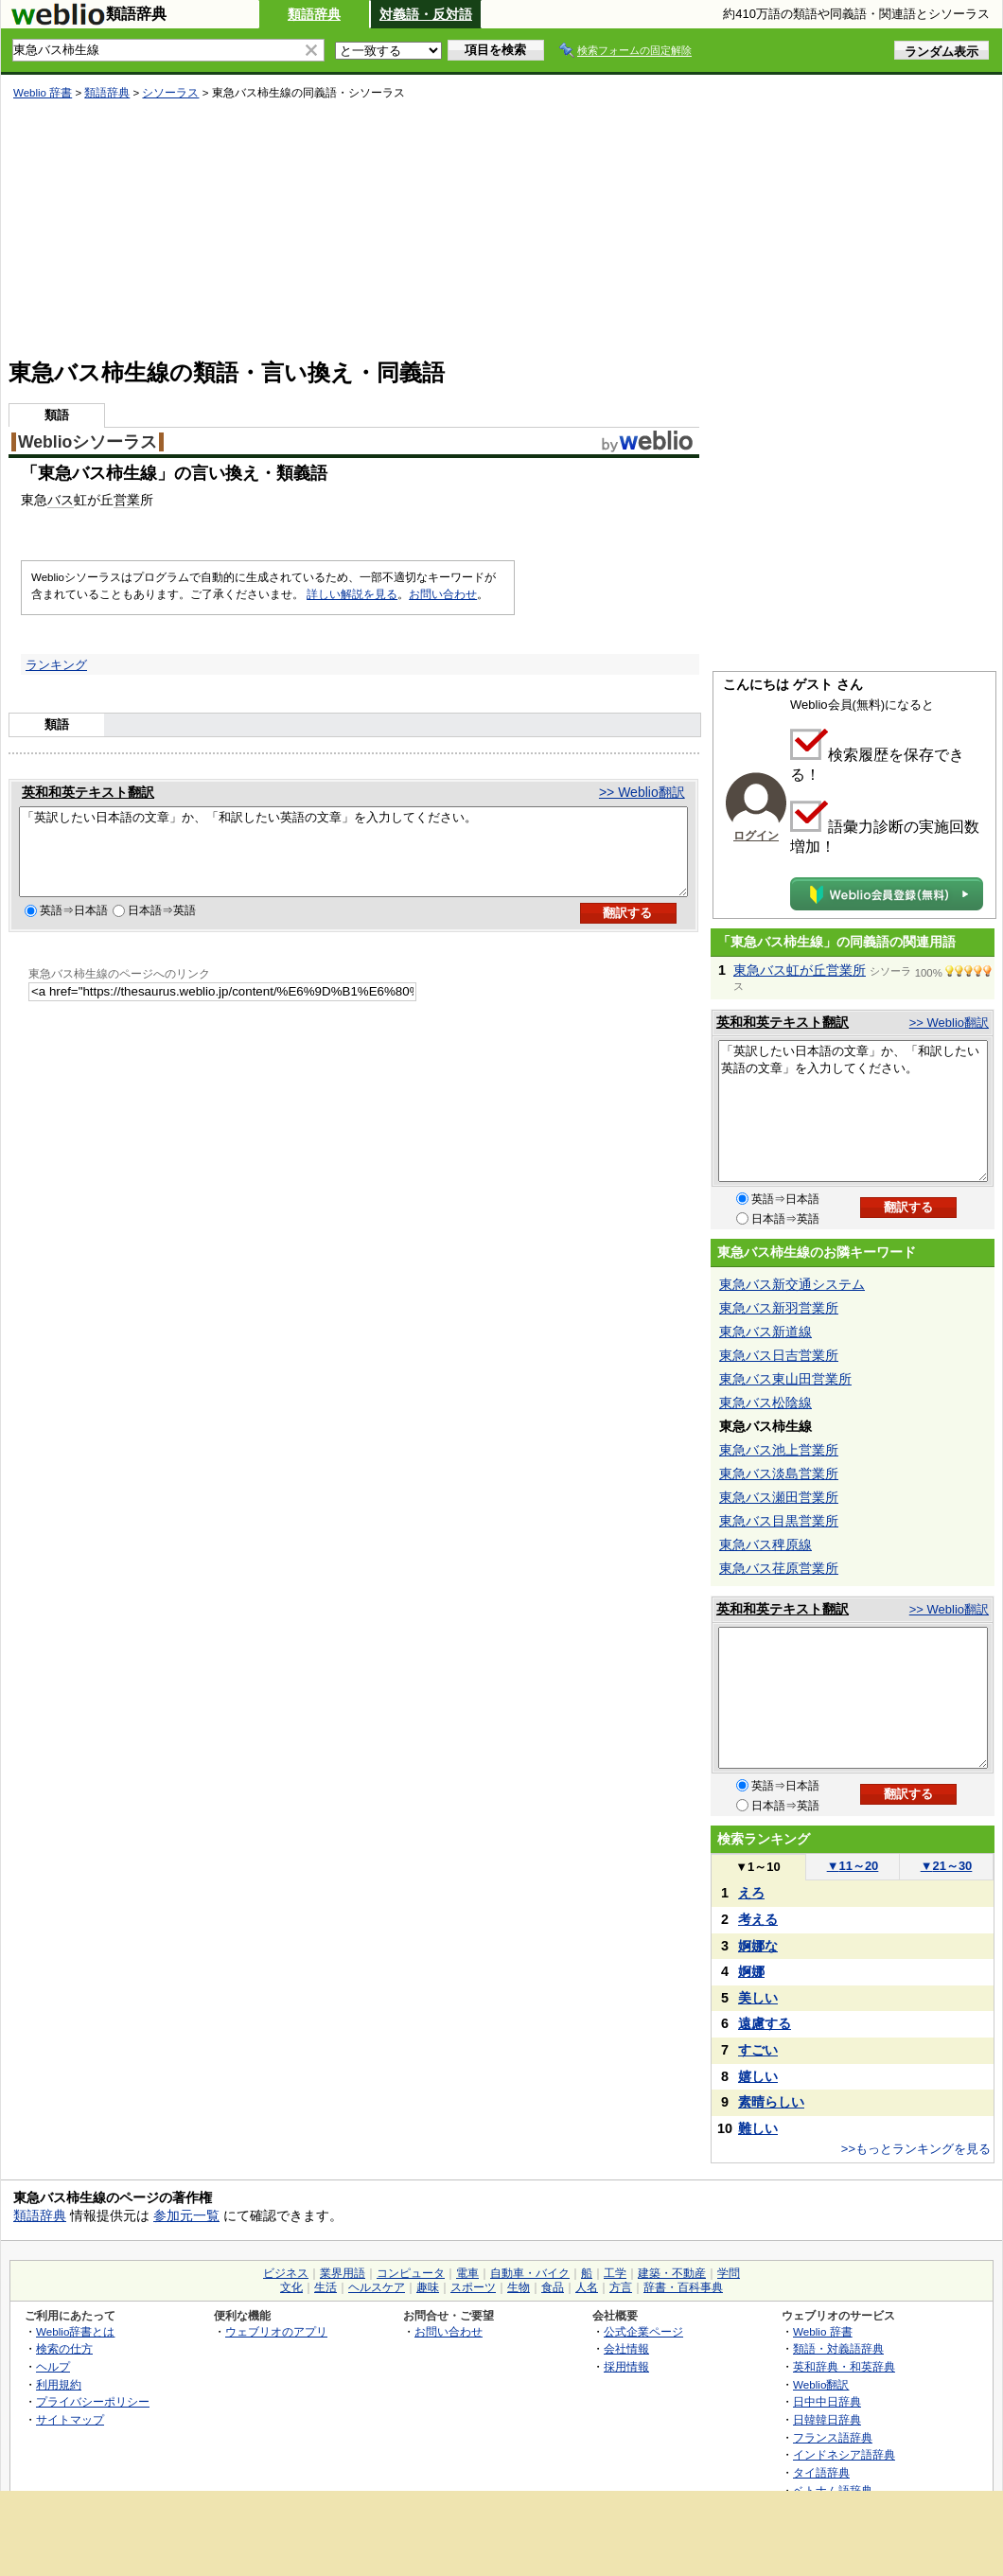  Describe the element at coordinates (799, 970) in the screenshot. I see `東急バス虹が丘営業所` at that location.